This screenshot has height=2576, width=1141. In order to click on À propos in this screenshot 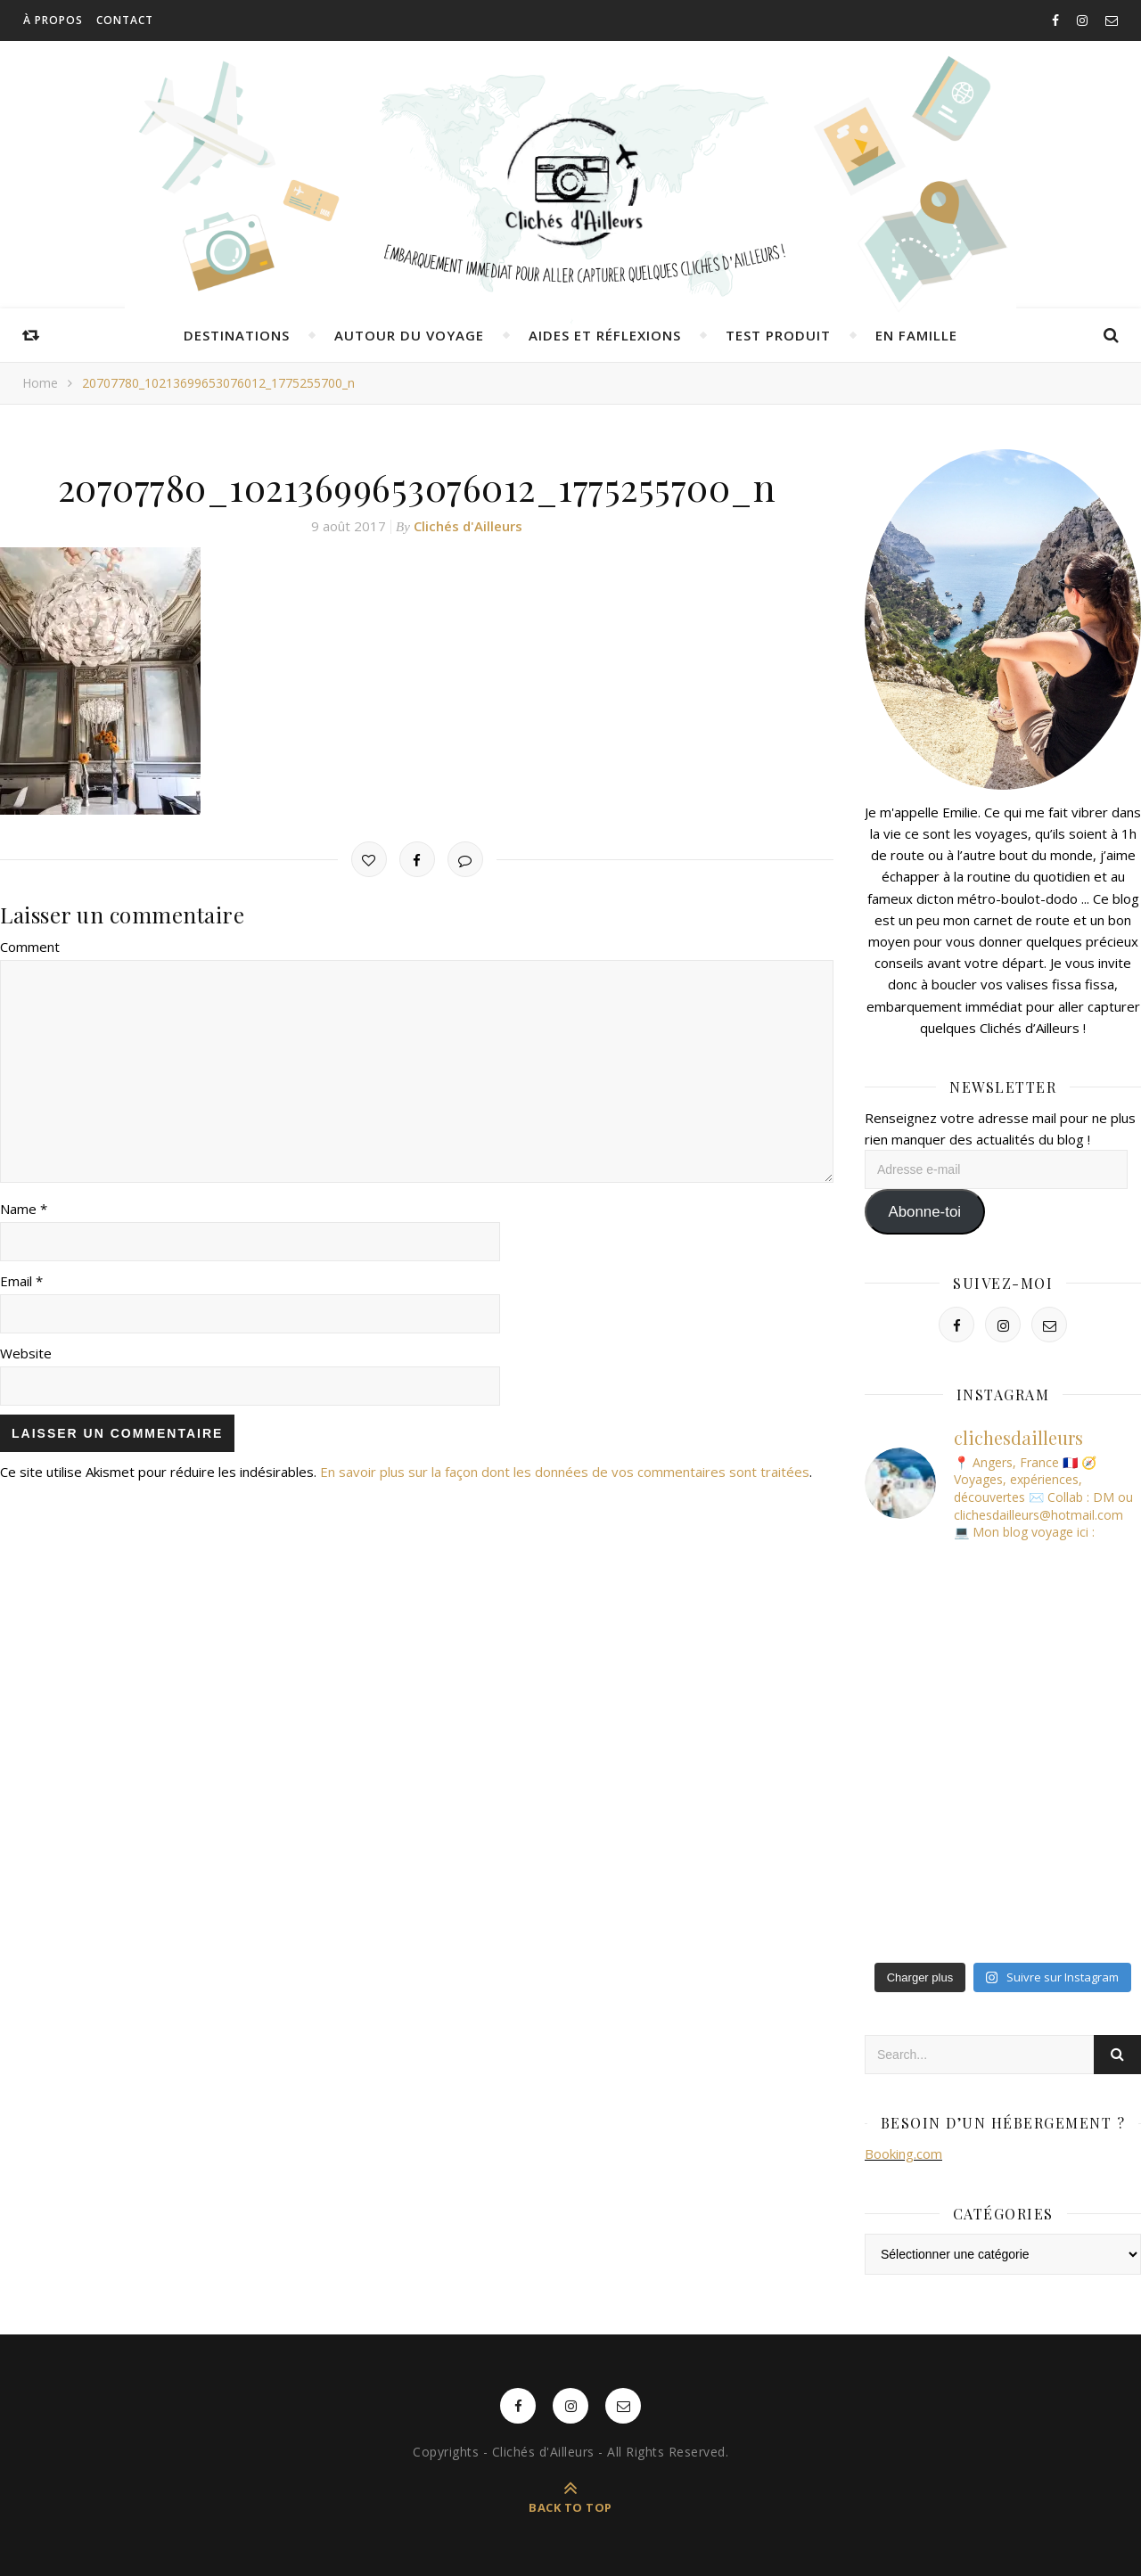, I will do `click(53, 20)`.